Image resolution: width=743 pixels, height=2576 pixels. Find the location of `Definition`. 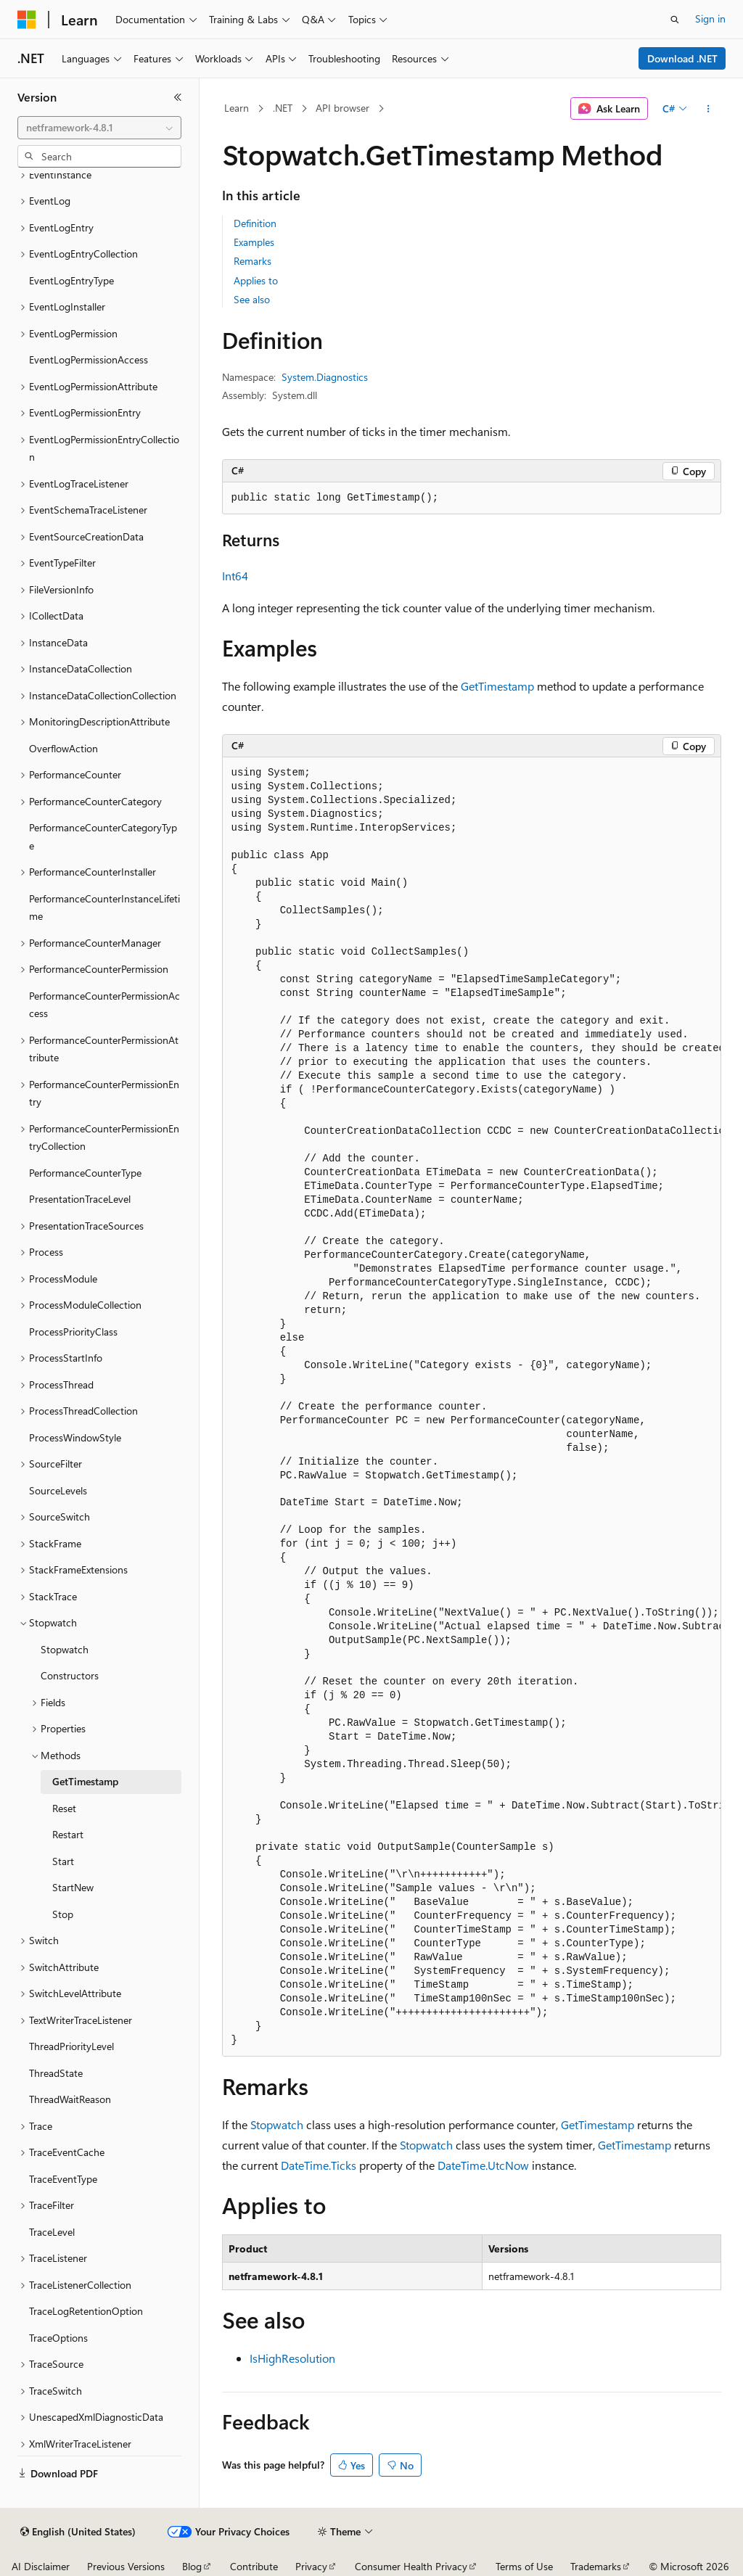

Definition is located at coordinates (255, 223).